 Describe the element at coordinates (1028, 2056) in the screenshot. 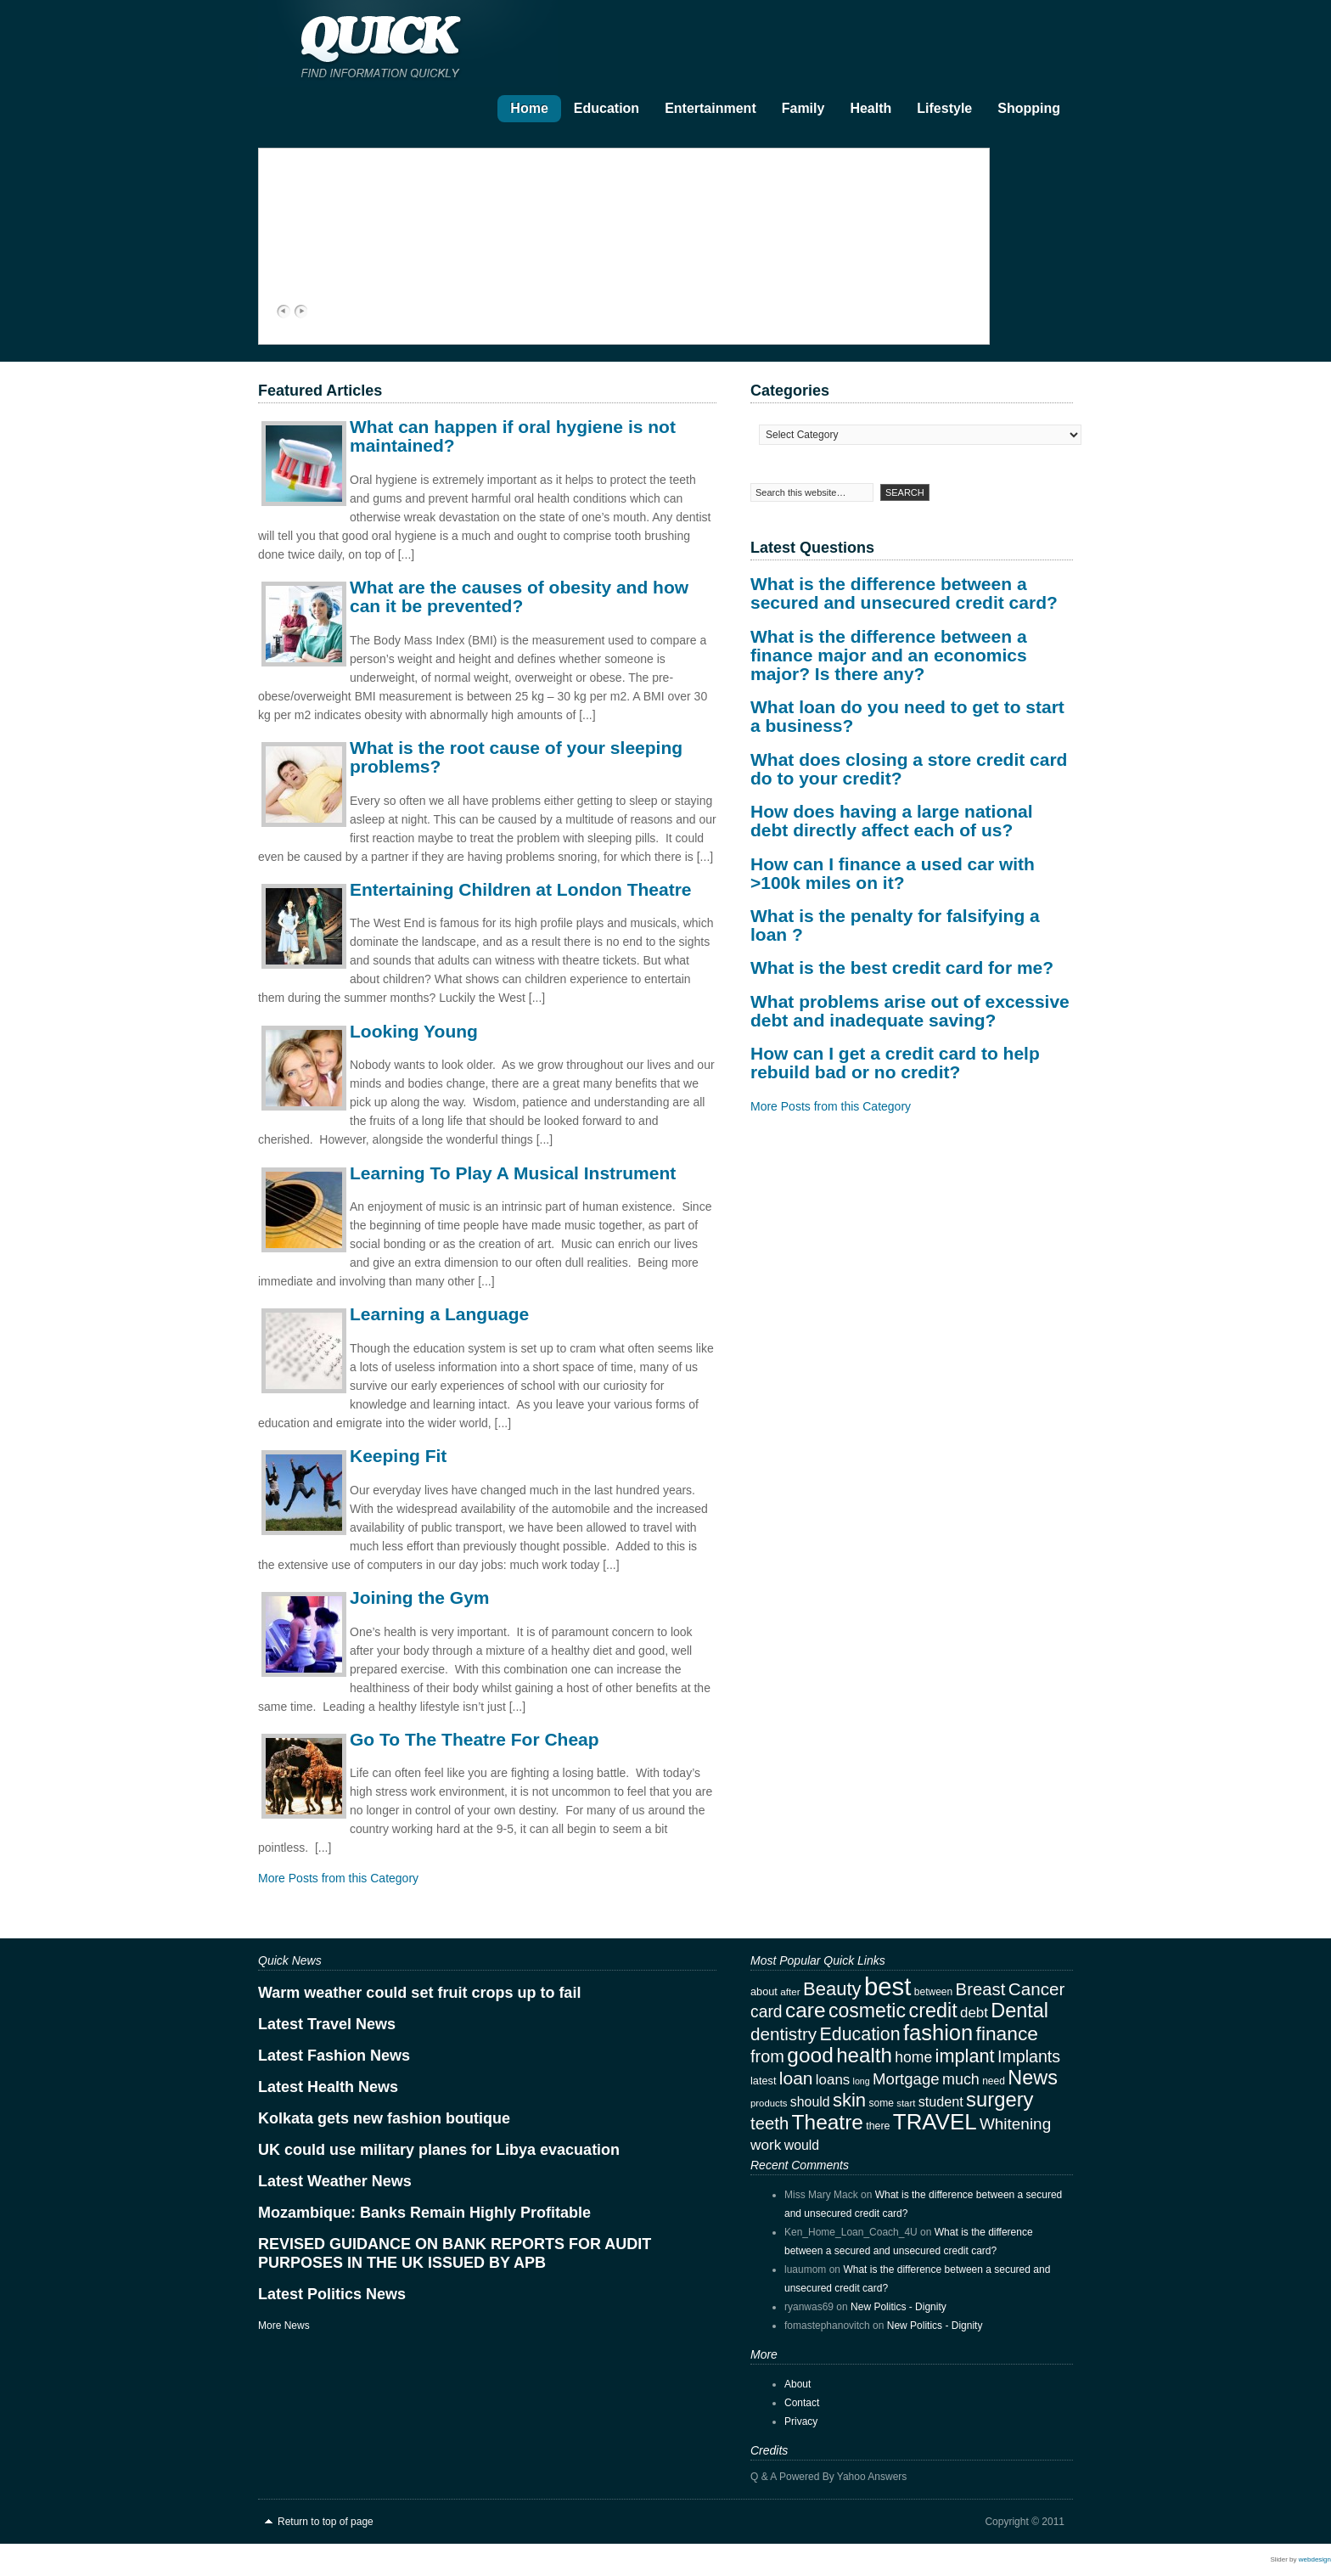

I see `Implants` at that location.